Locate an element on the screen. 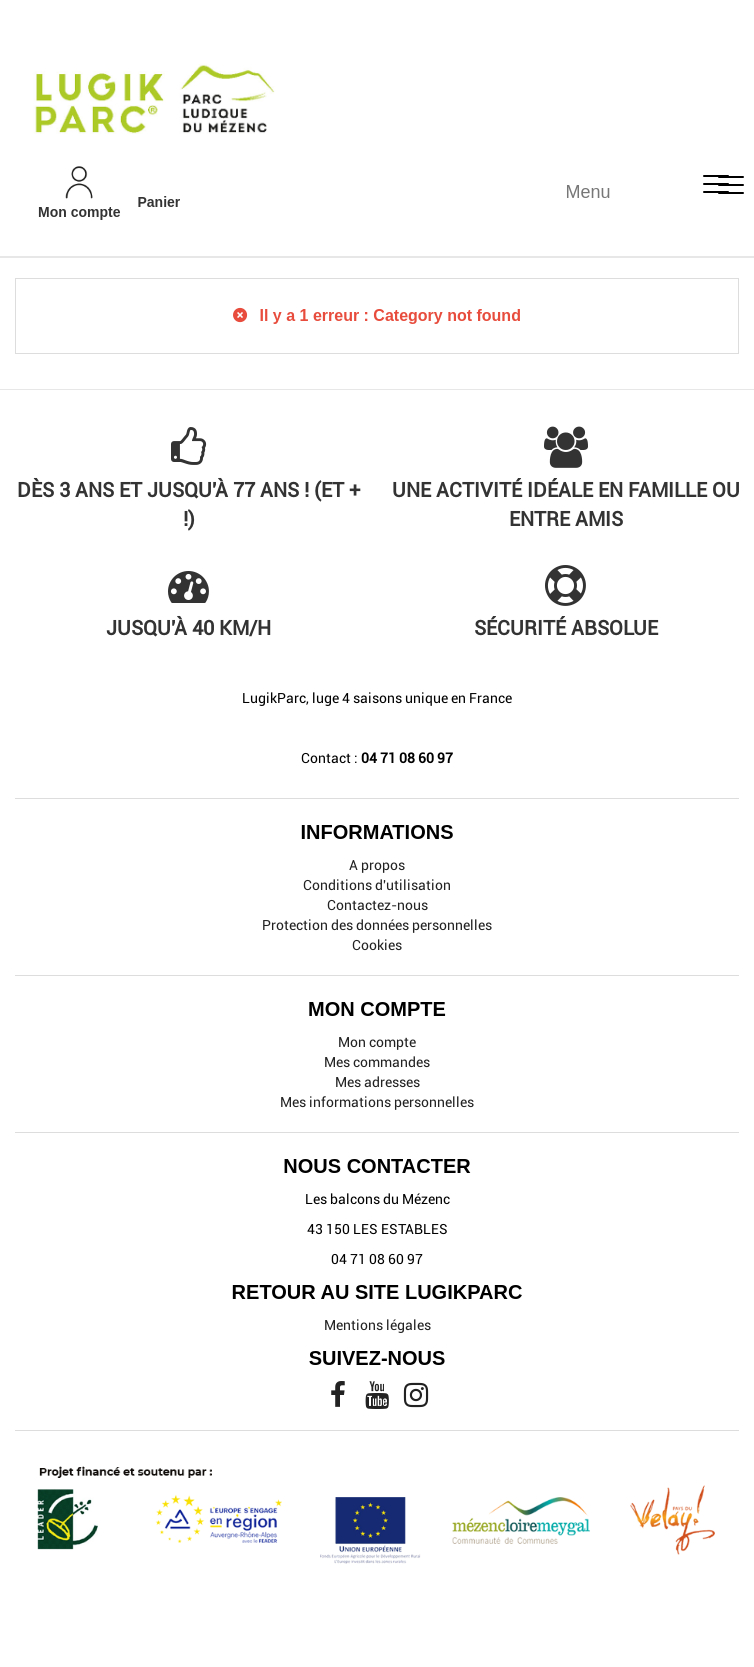  Conditions d'utilisation is located at coordinates (377, 885).